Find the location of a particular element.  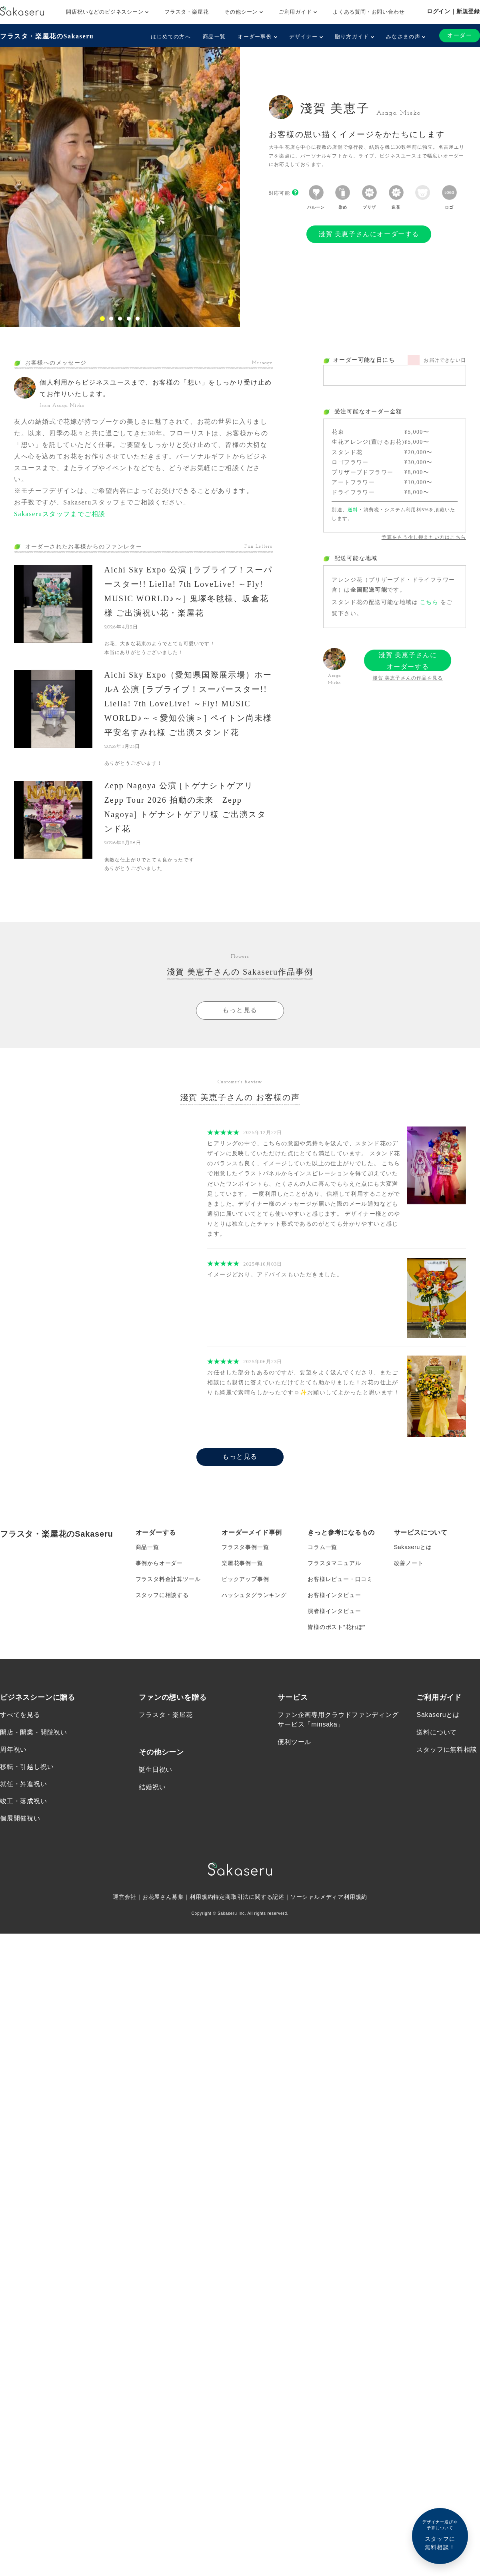

フラスタ料金計算ツール is located at coordinates (168, 1579).